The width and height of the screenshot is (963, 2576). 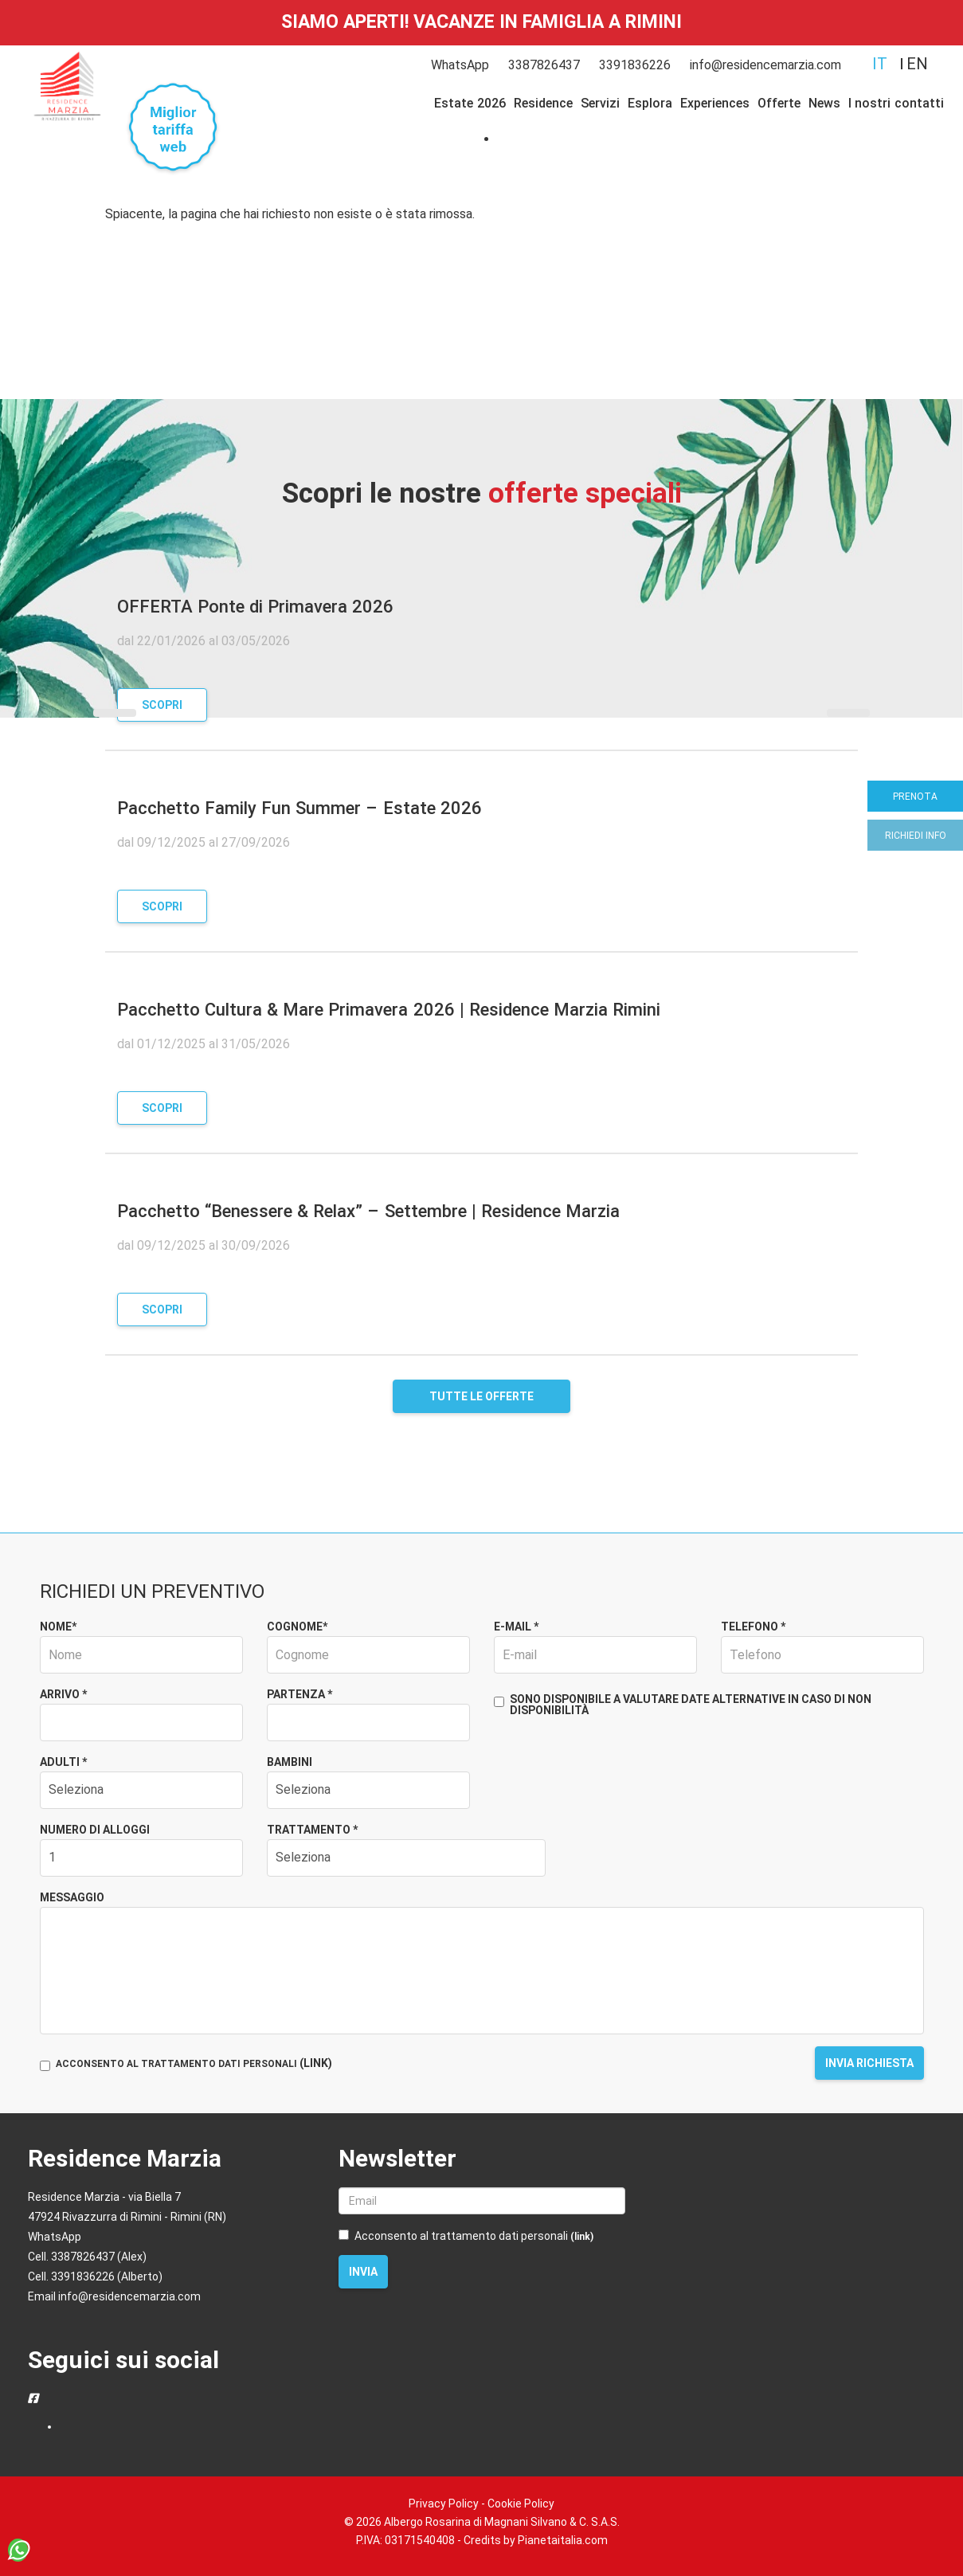 I want to click on OFFERTA Ponte di Primavera 2026, so click(x=255, y=607).